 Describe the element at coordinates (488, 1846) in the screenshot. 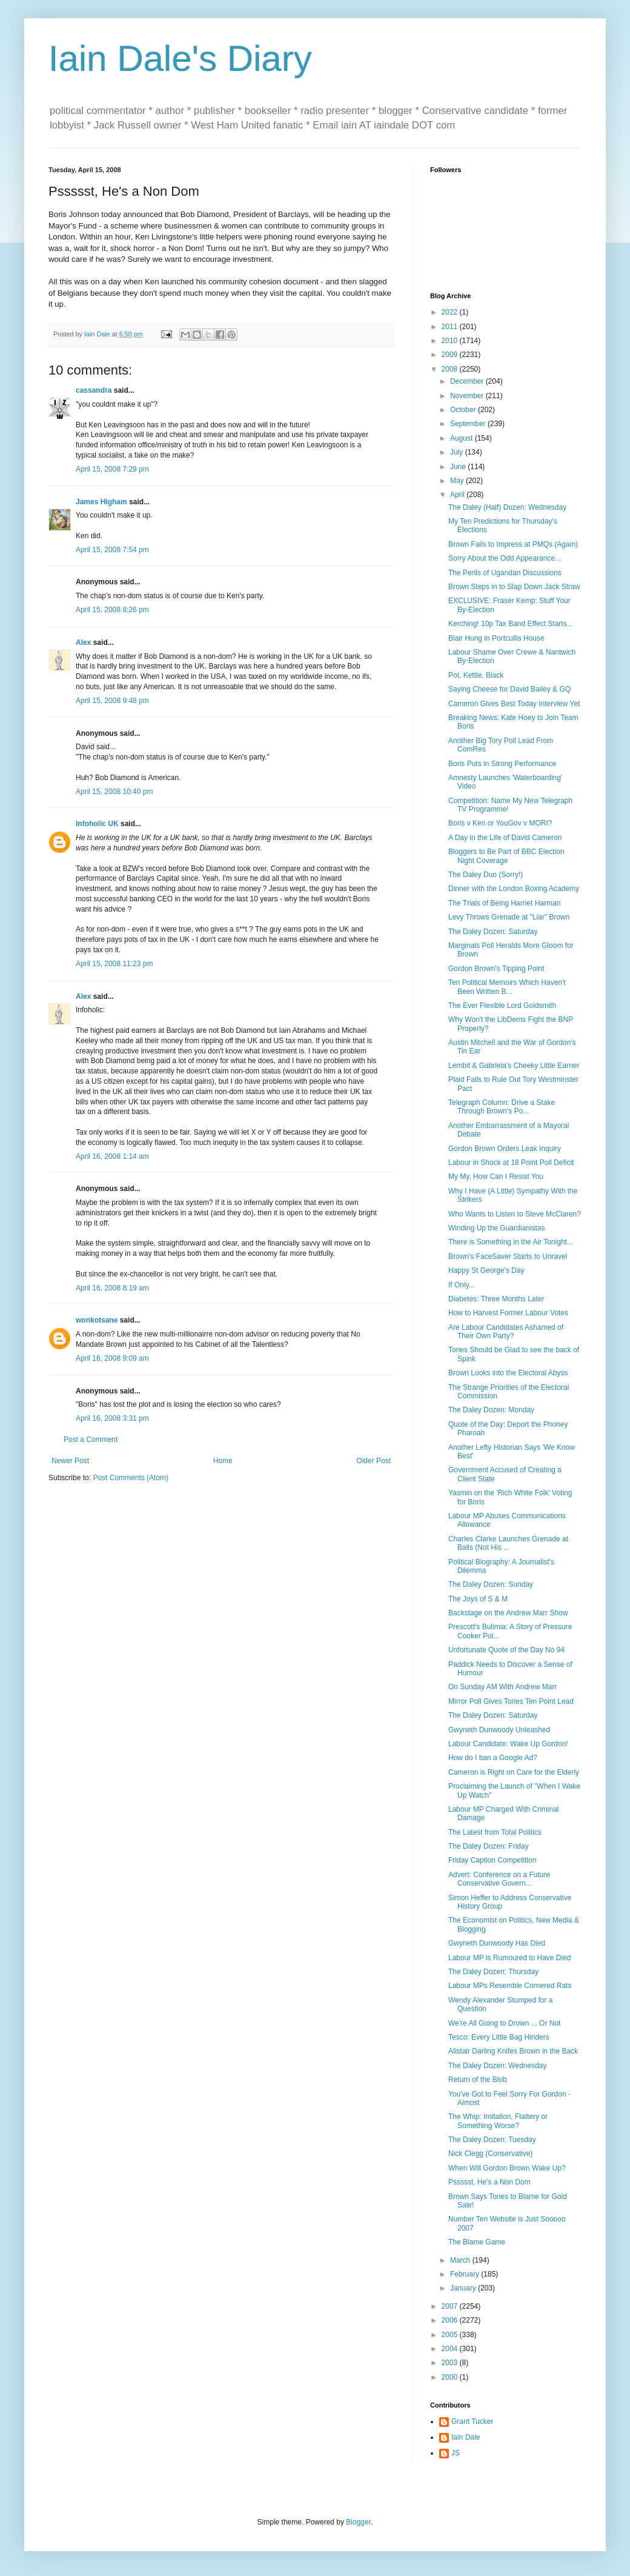

I see `The Daley Dozen: Friday` at that location.